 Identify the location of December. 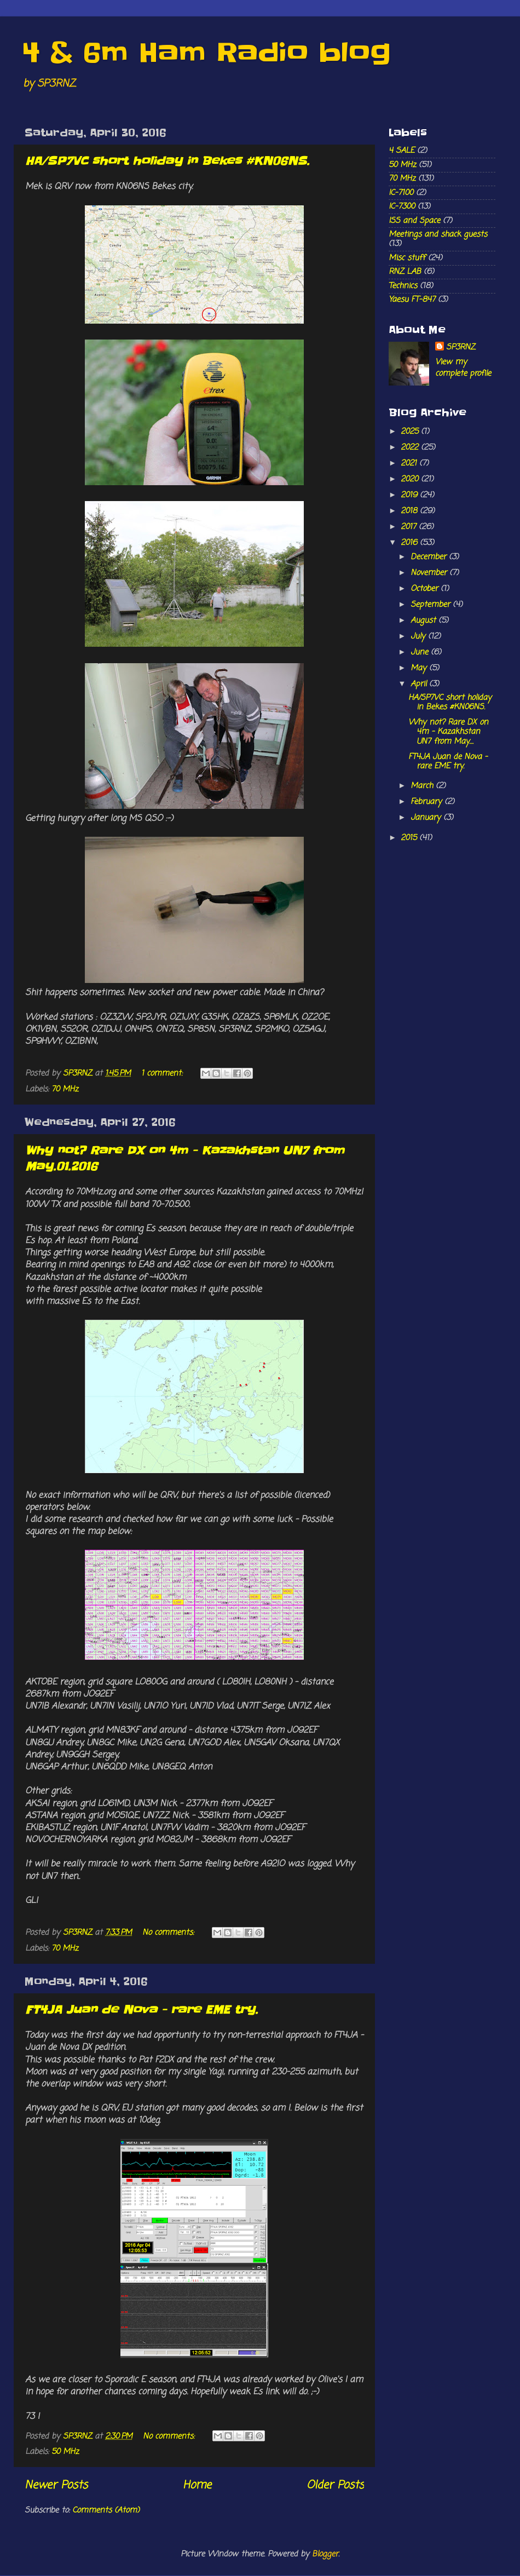
(430, 557).